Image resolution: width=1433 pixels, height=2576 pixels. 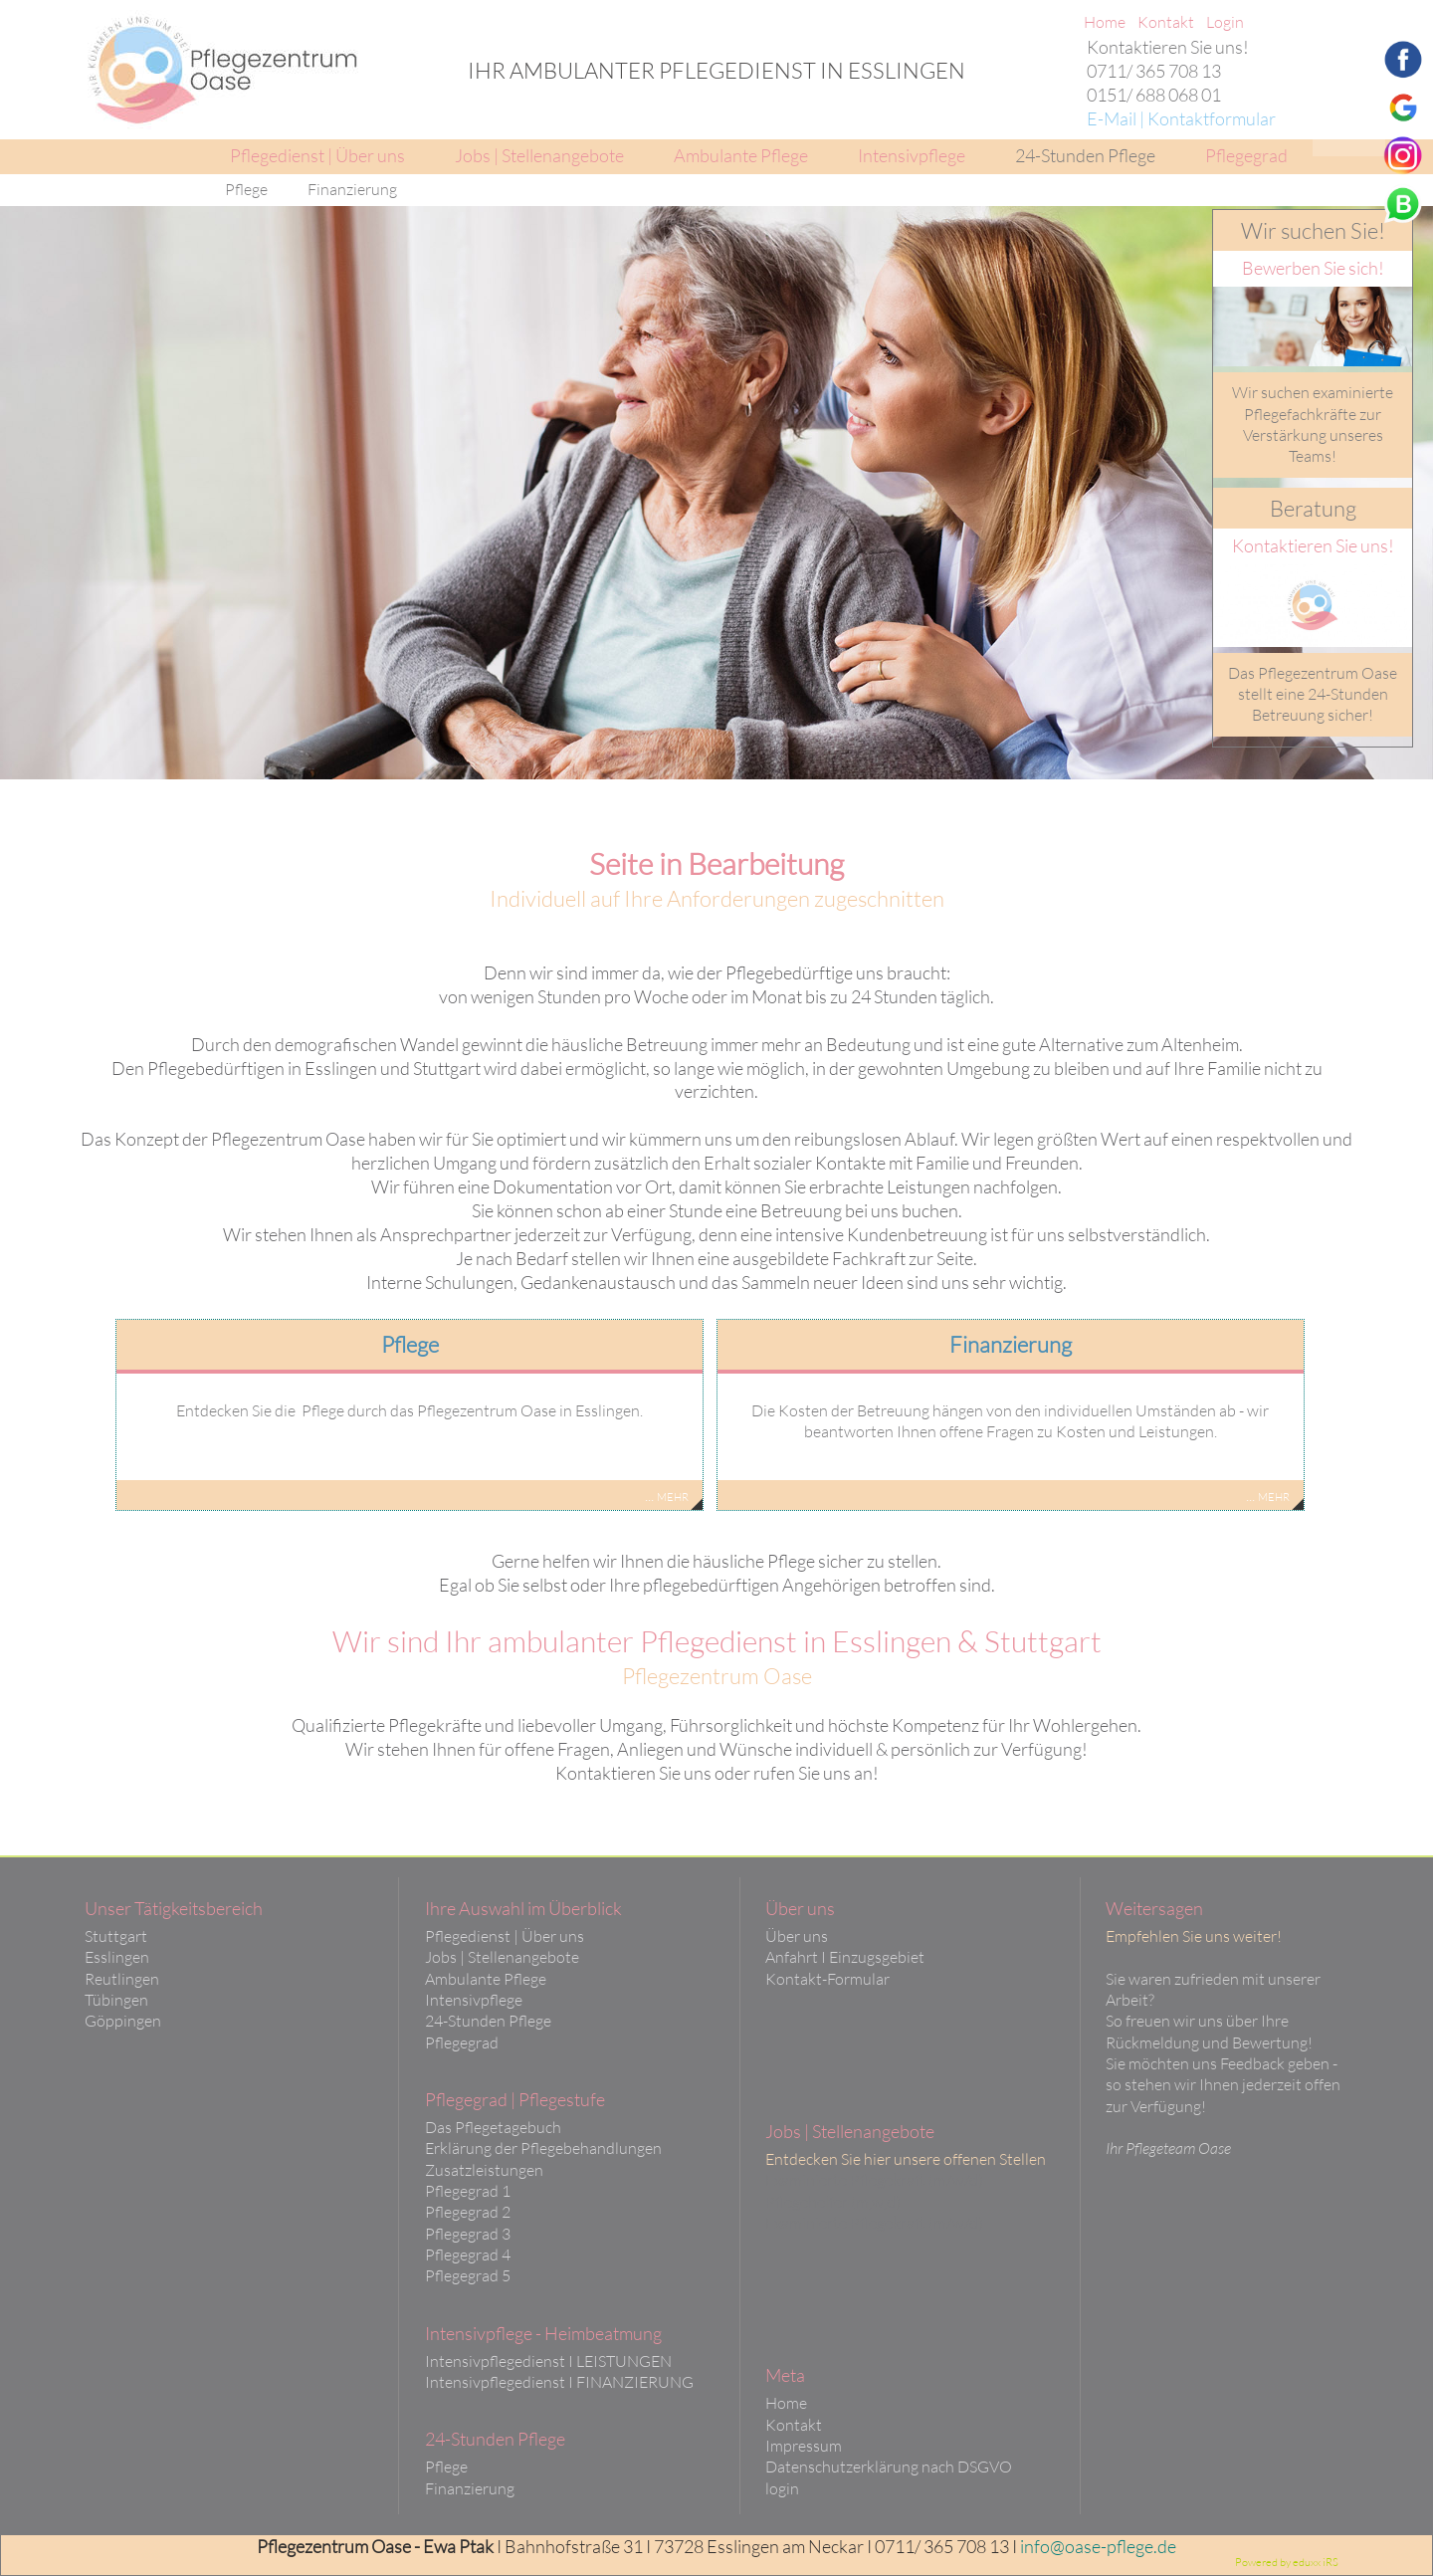 What do you see at coordinates (468, 2254) in the screenshot?
I see `Pflegegrad 4` at bounding box center [468, 2254].